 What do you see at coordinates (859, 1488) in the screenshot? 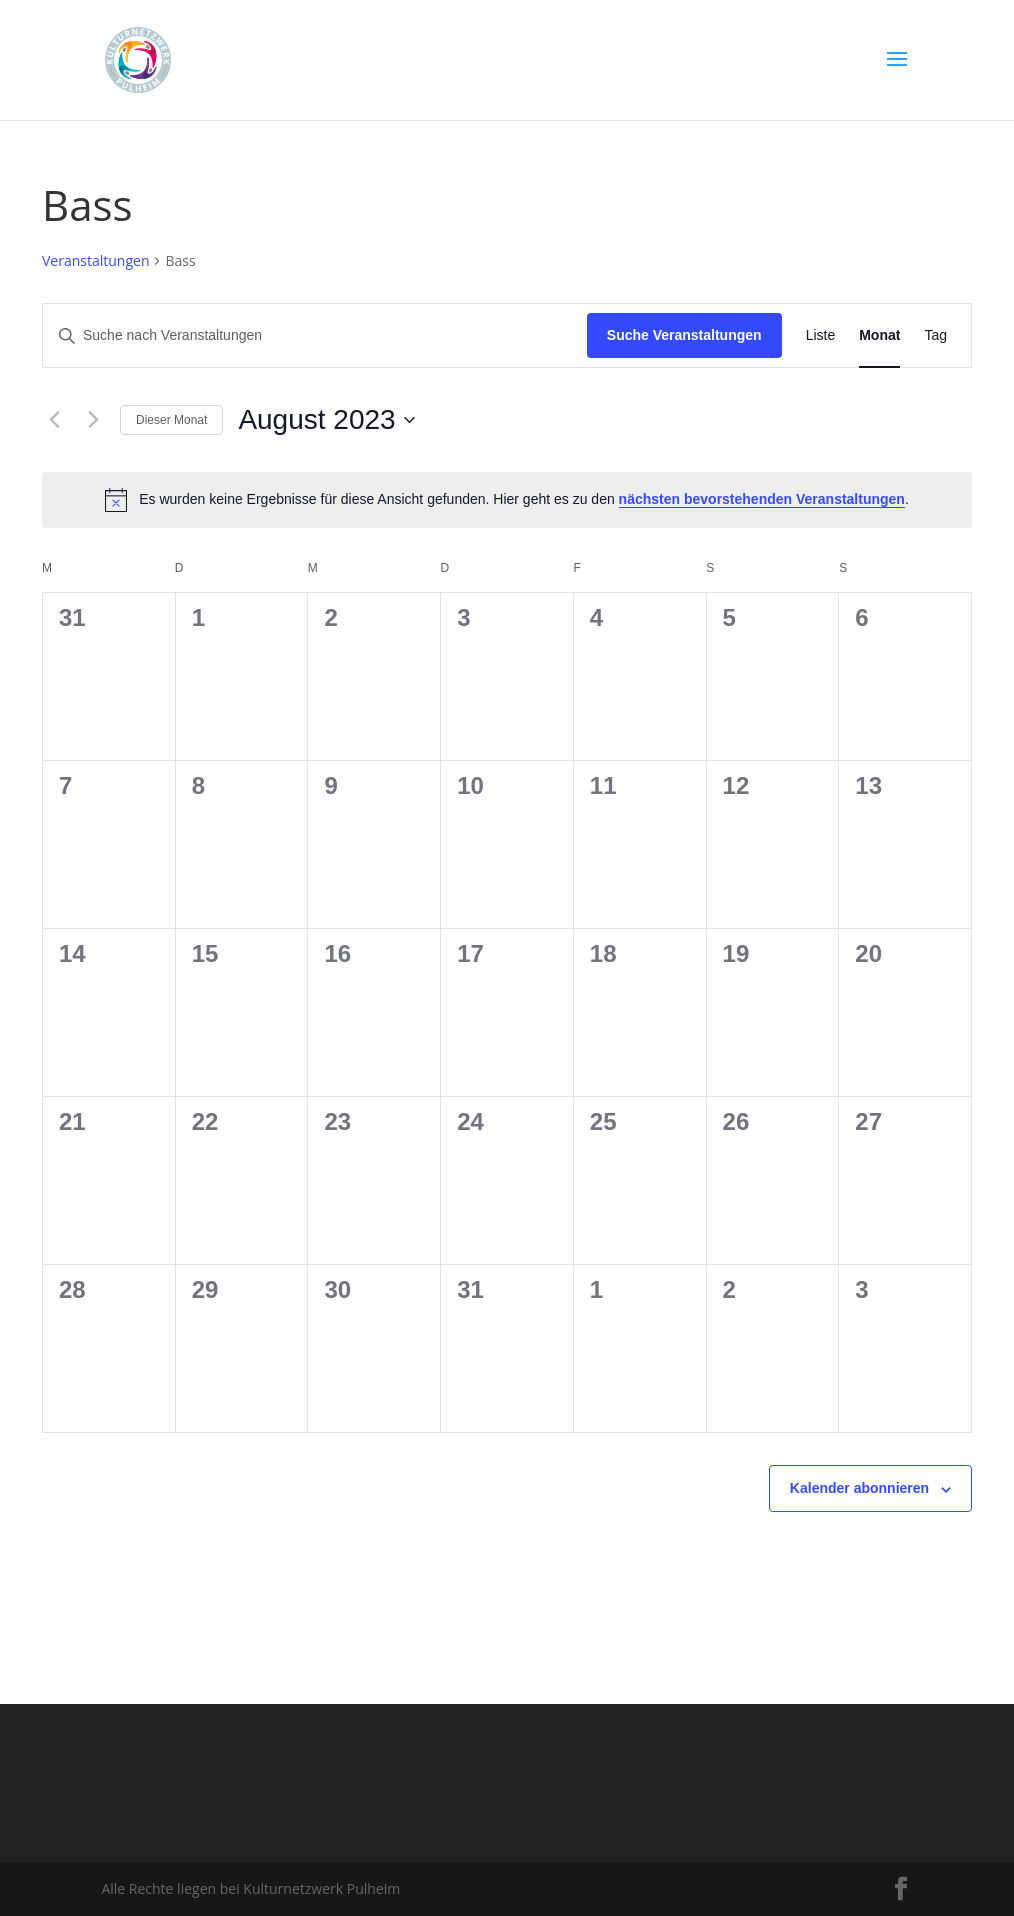
I see `Kalender abonnieren` at bounding box center [859, 1488].